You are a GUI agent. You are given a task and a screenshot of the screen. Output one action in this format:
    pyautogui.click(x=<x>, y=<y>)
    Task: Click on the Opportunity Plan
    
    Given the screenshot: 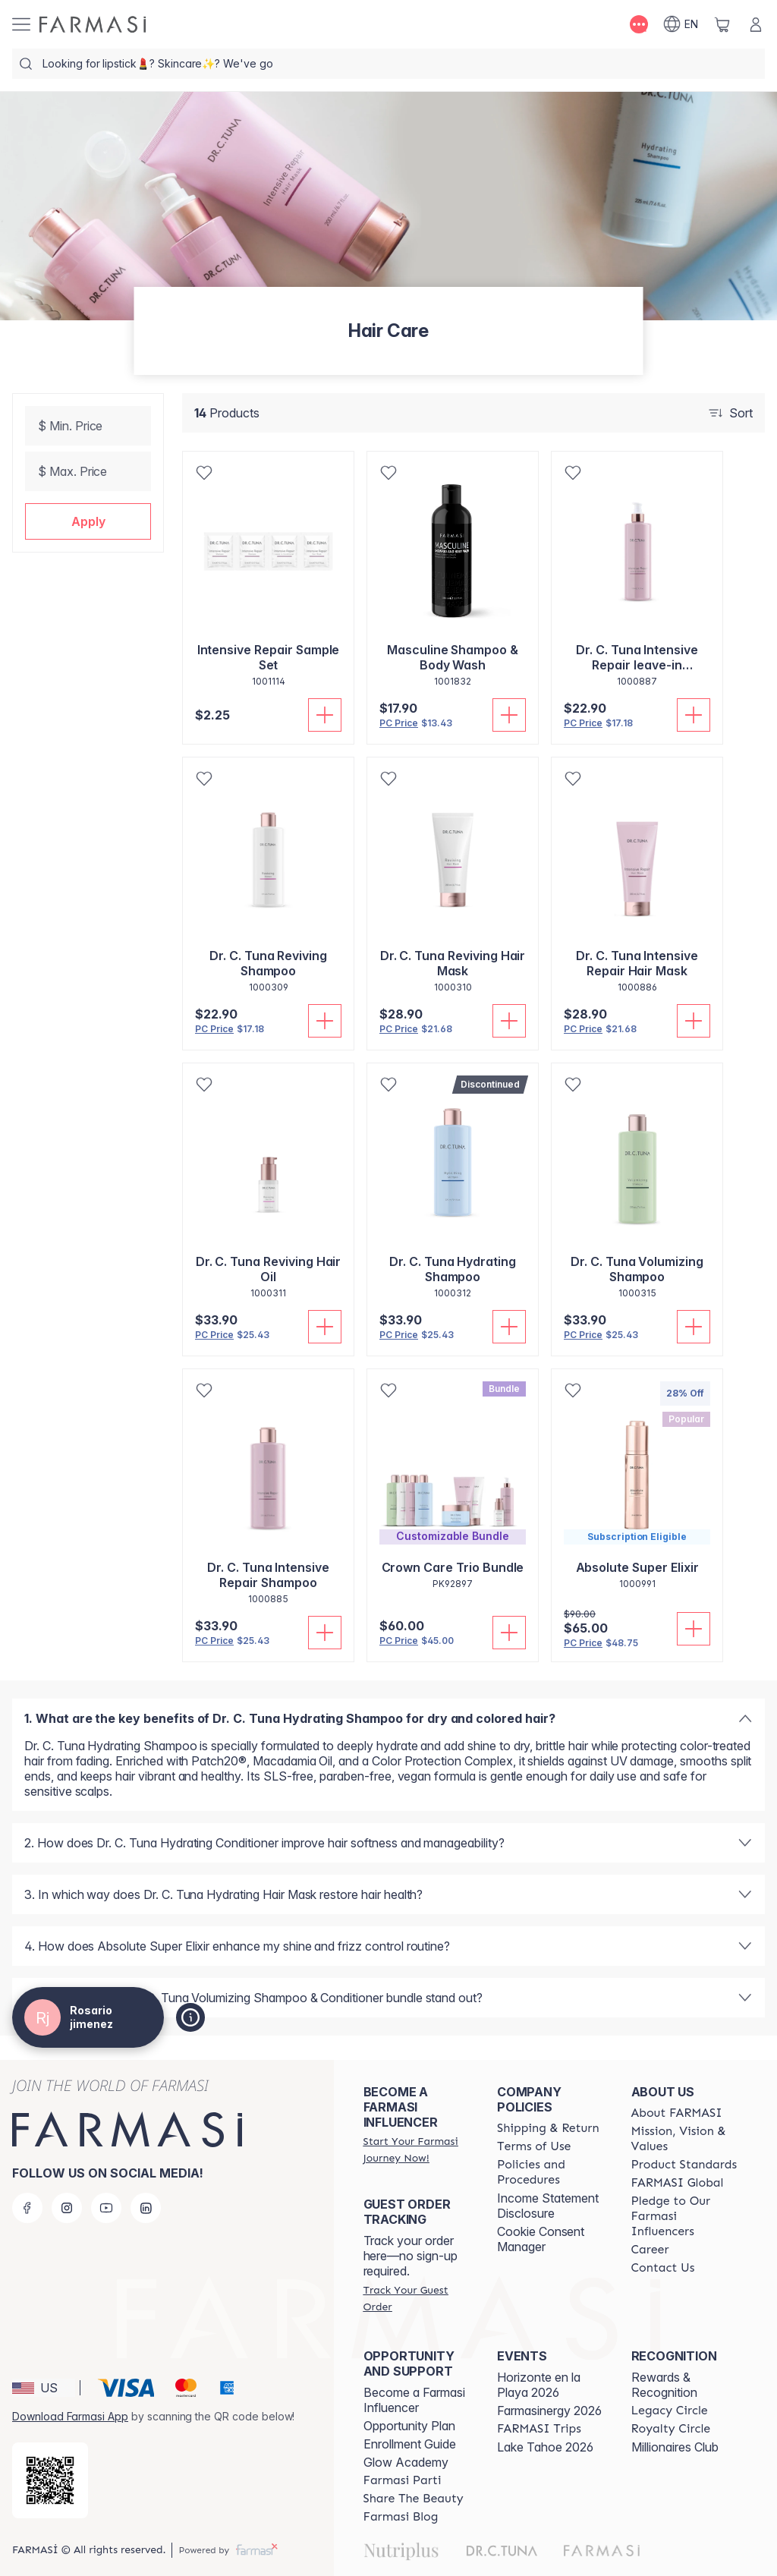 What is the action you would take?
    pyautogui.click(x=409, y=2425)
    